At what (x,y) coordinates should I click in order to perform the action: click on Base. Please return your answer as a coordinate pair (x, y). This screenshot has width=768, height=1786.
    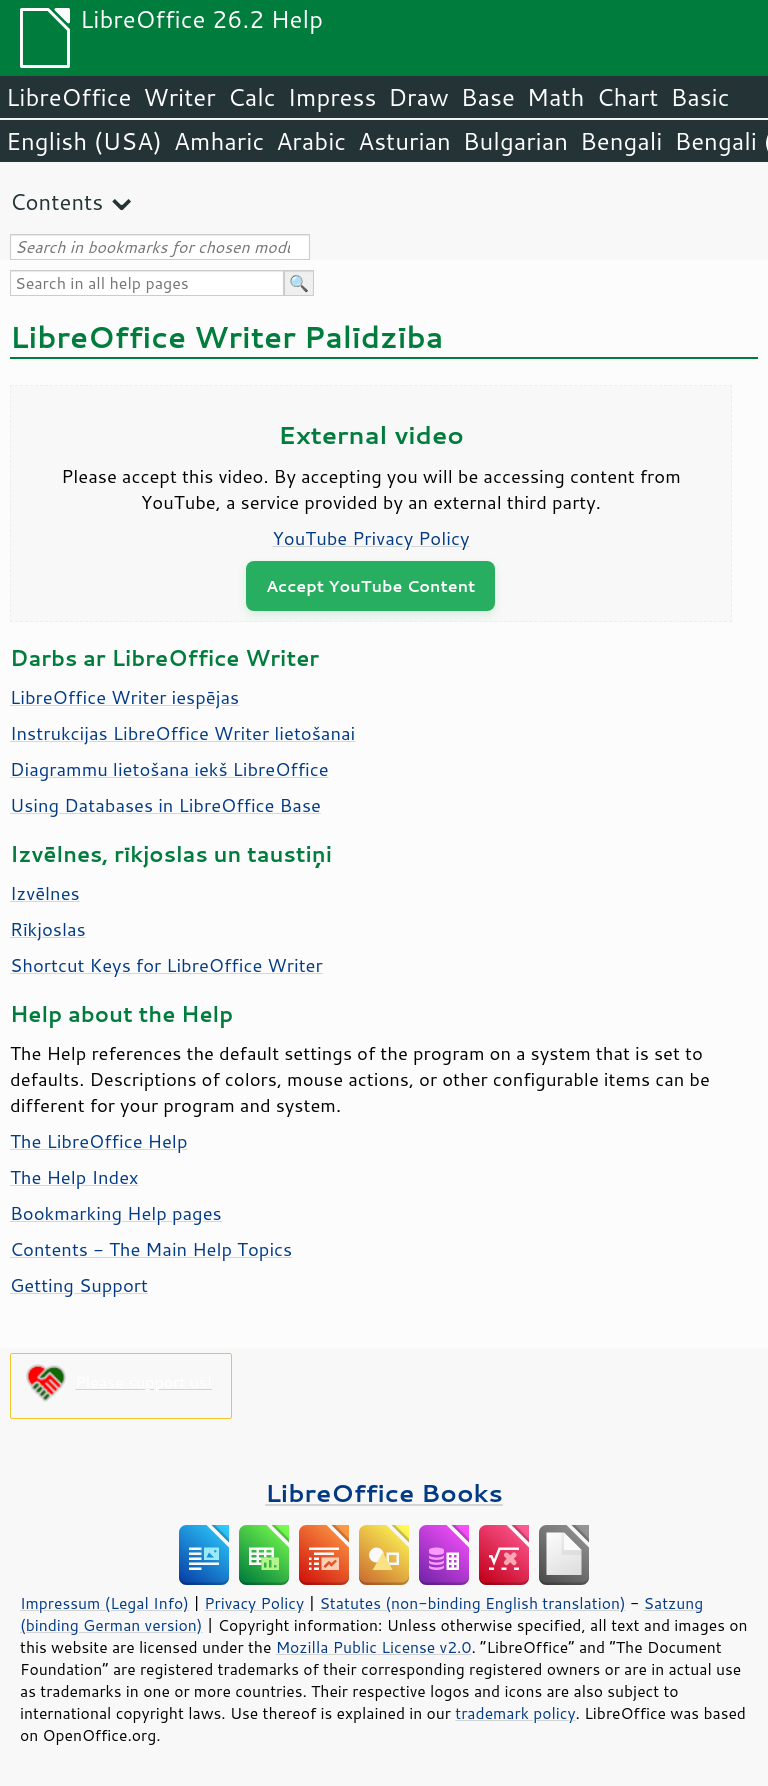
    Looking at the image, I should click on (488, 97).